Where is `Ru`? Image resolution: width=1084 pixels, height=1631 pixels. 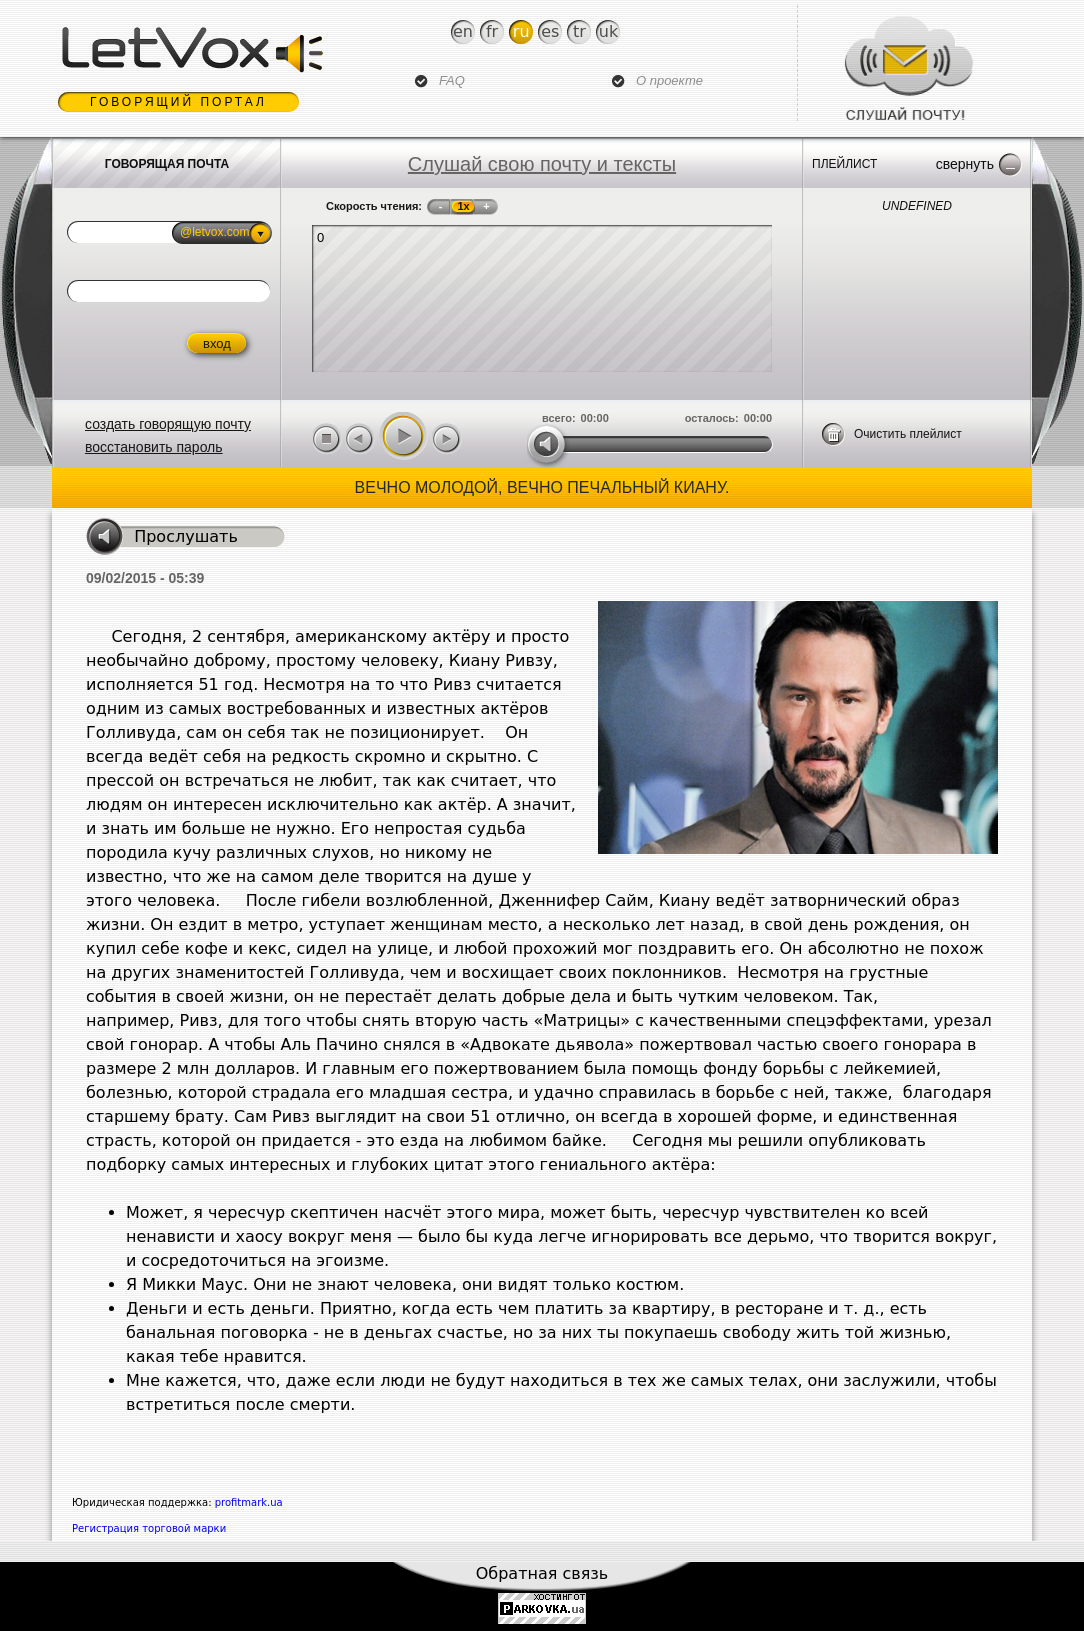 Ru is located at coordinates (521, 31).